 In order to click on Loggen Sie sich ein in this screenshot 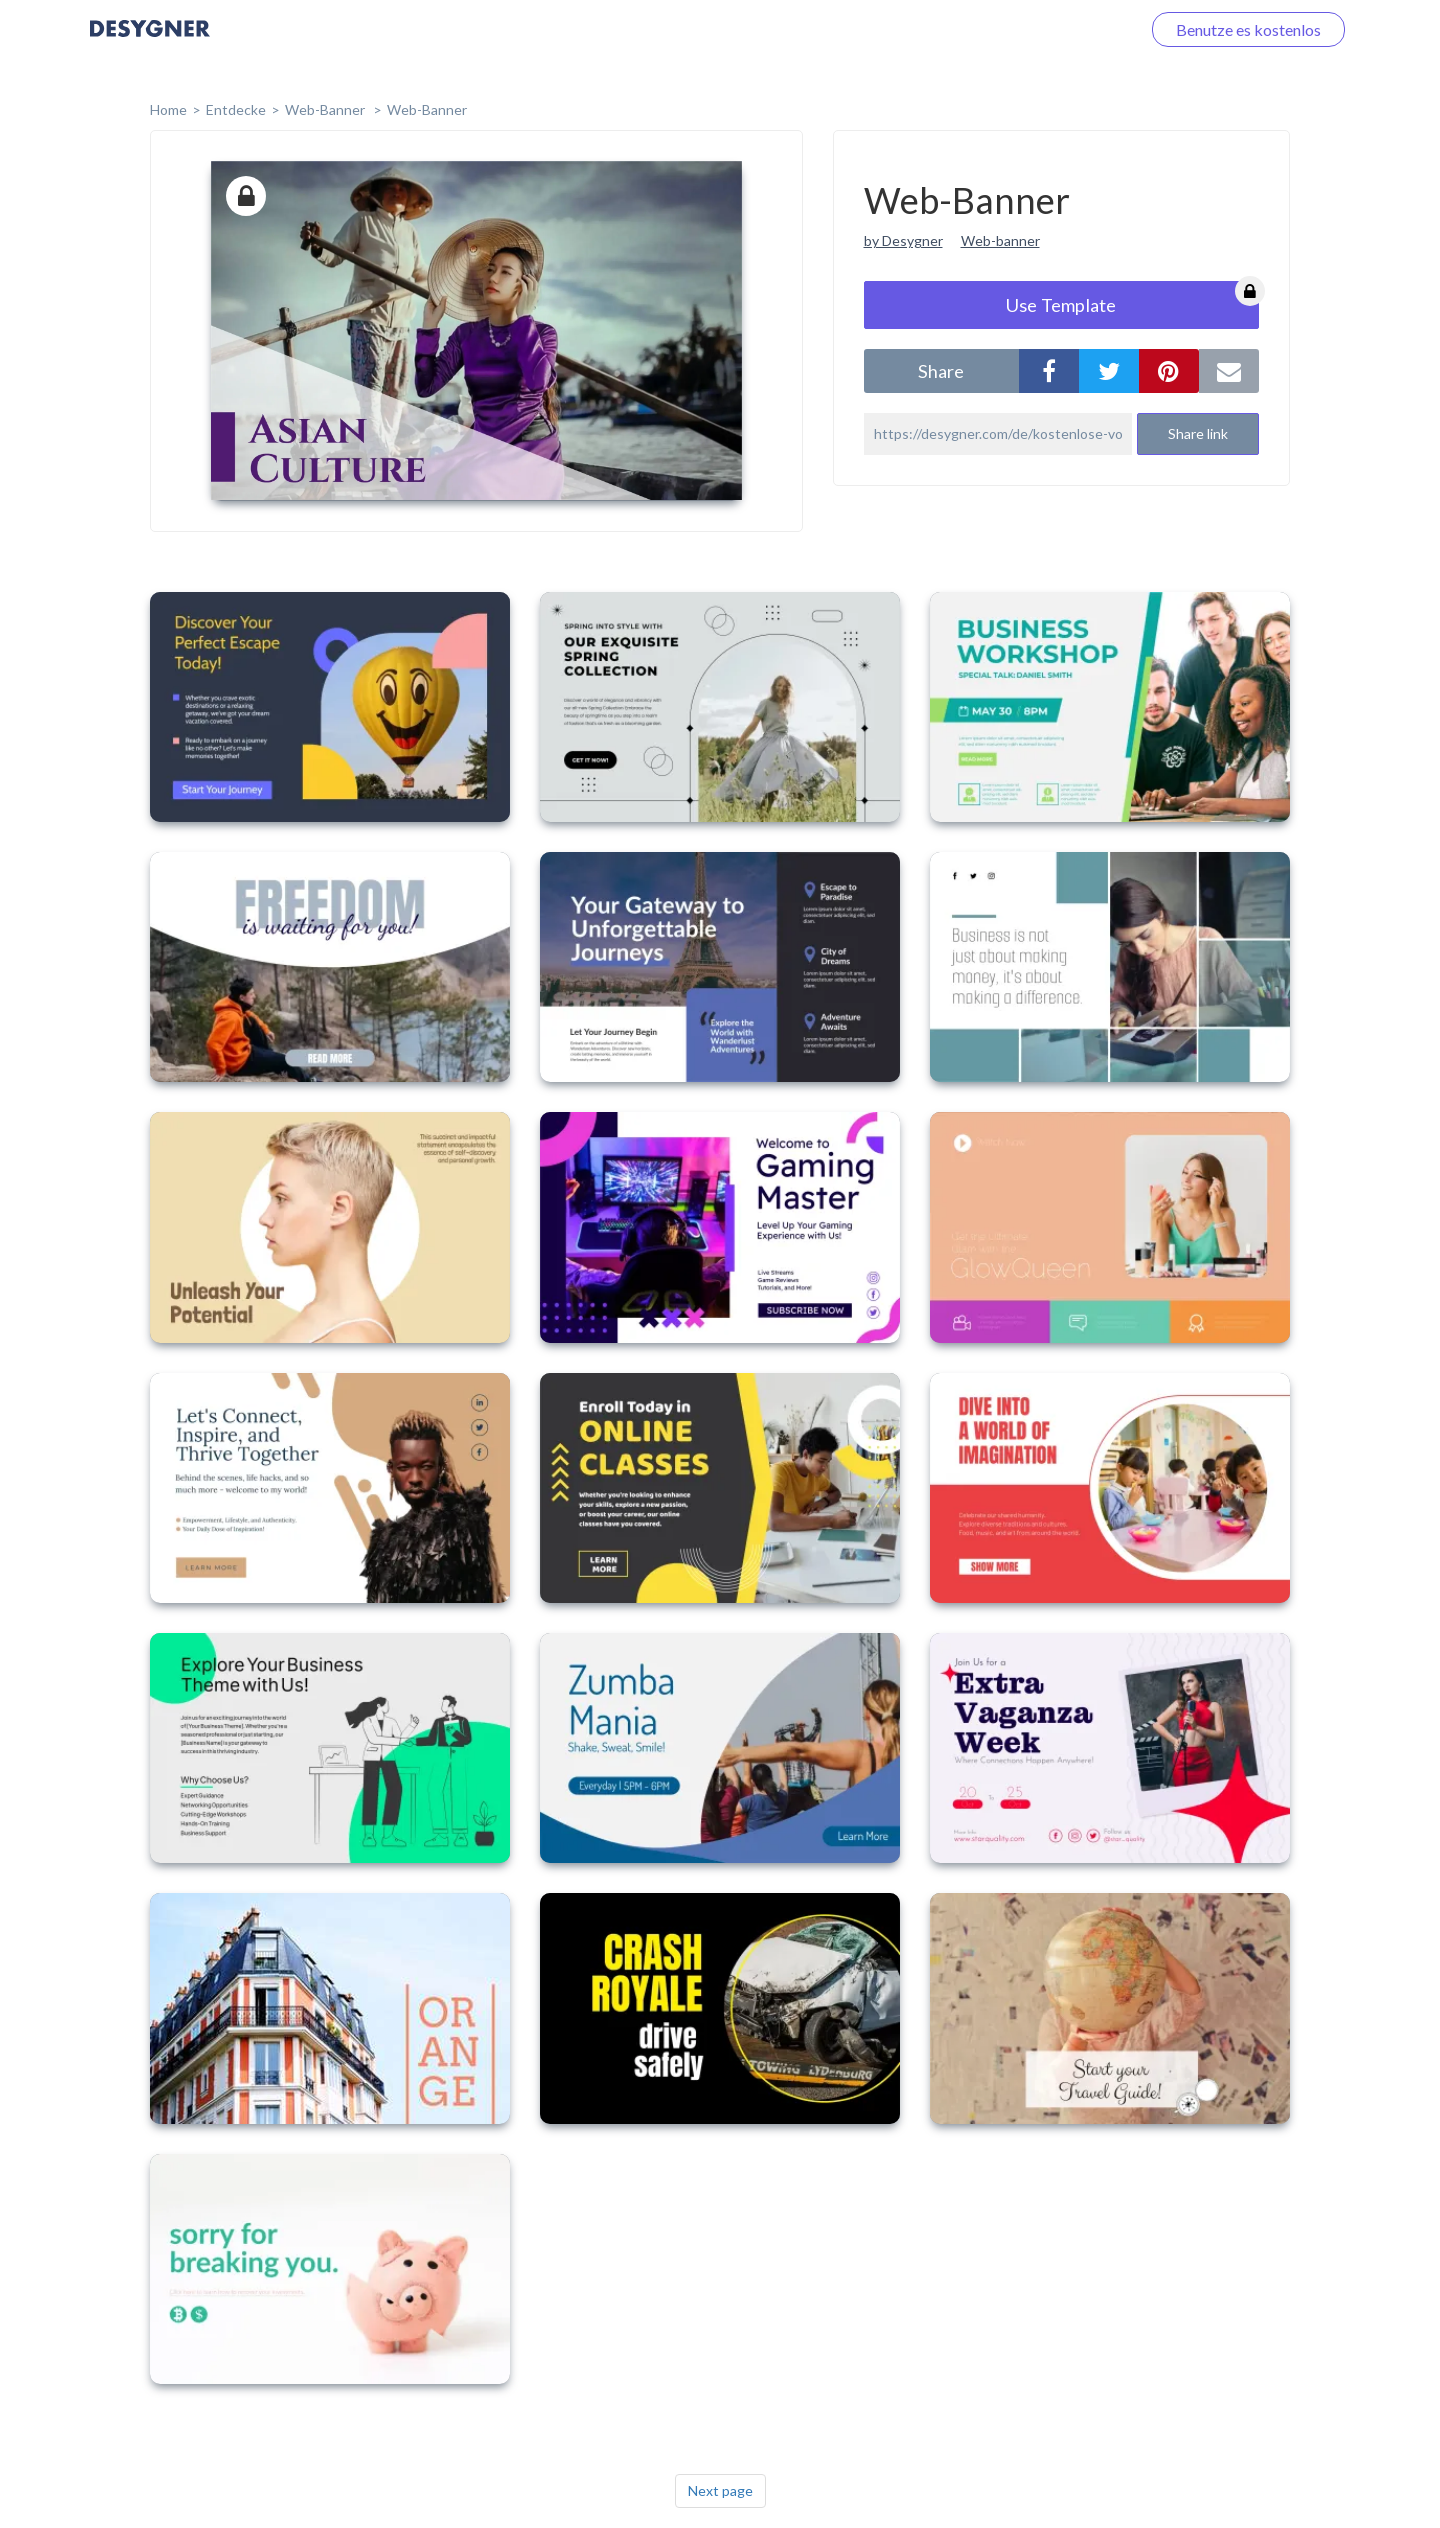, I will do `click(1052, 29)`.